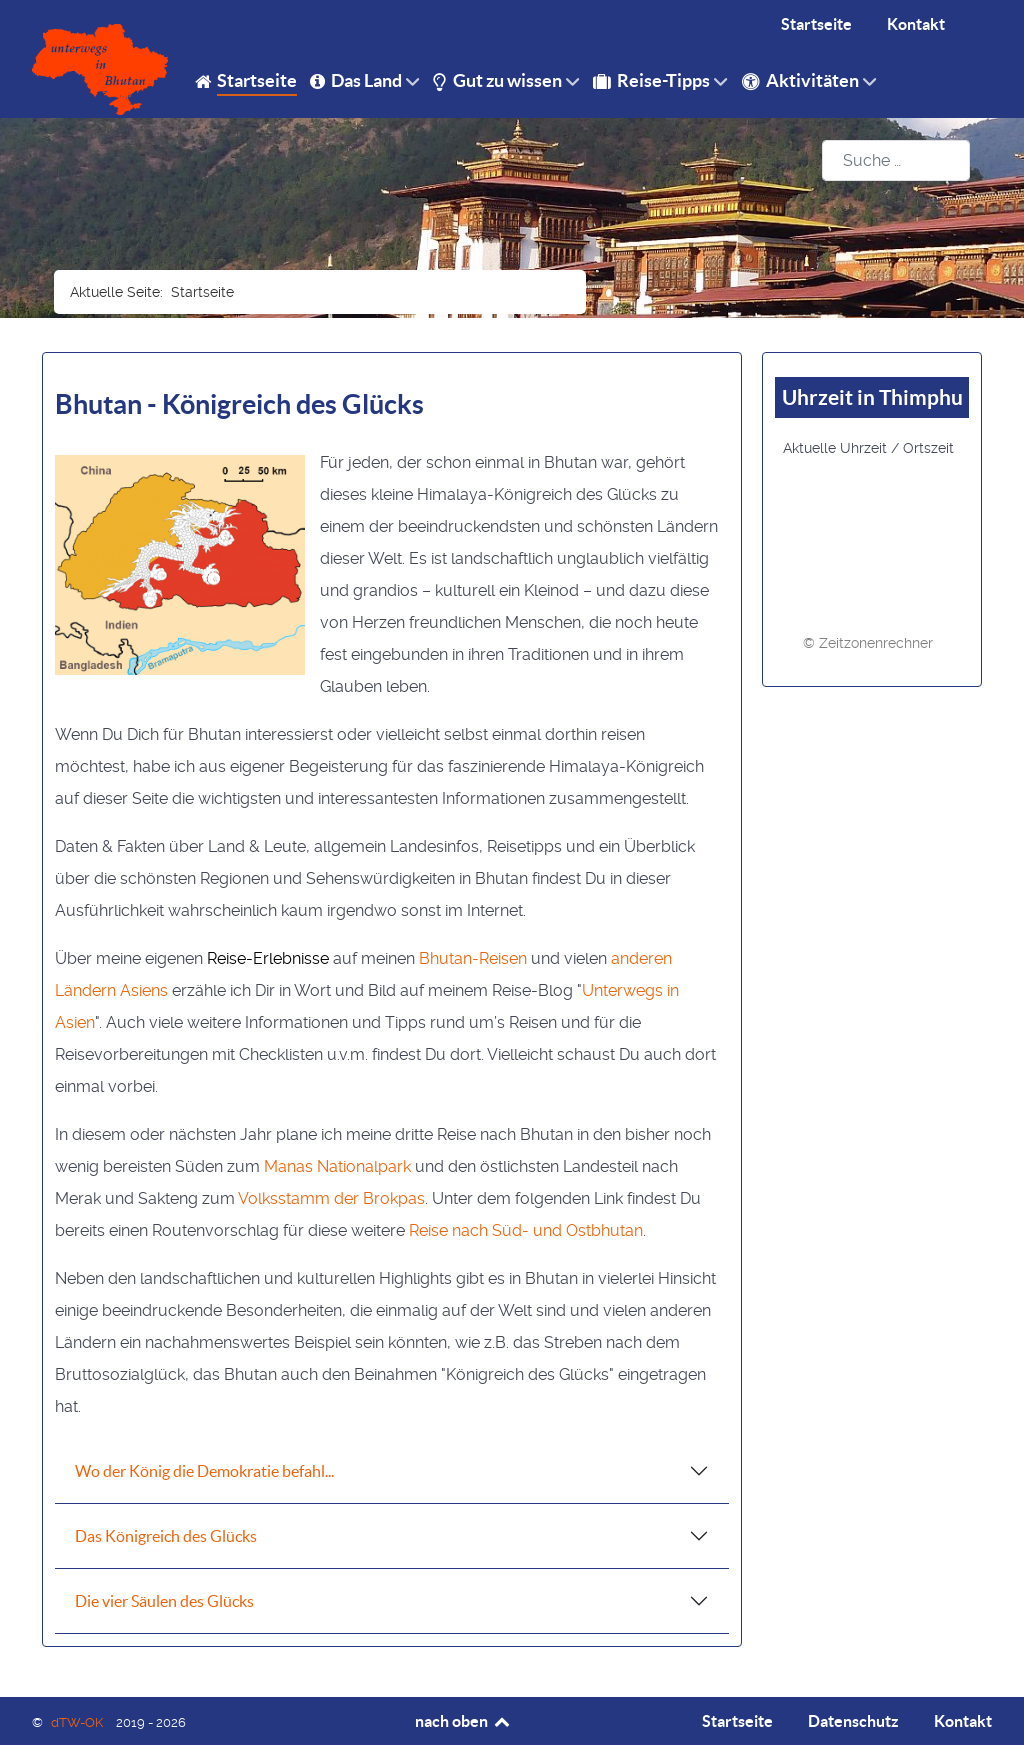 This screenshot has height=1745, width=1024. What do you see at coordinates (896, 160) in the screenshot?
I see `[combobox]` at bounding box center [896, 160].